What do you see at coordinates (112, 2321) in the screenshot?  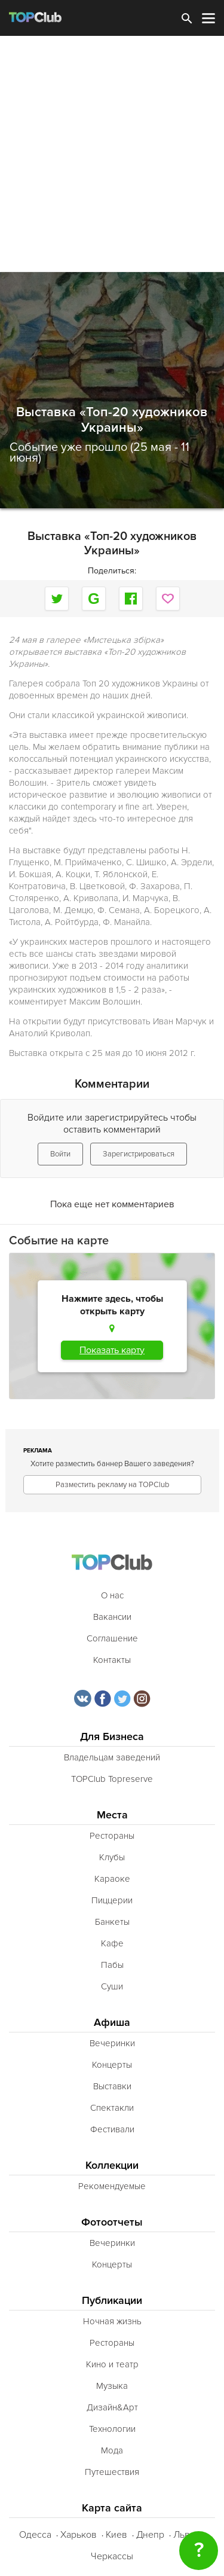 I see `Ночная жизнь` at bounding box center [112, 2321].